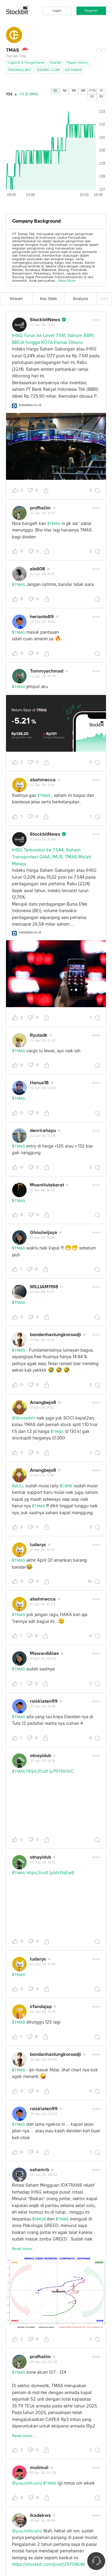  Describe the element at coordinates (24, 2249) in the screenshot. I see `Read more...` at that location.